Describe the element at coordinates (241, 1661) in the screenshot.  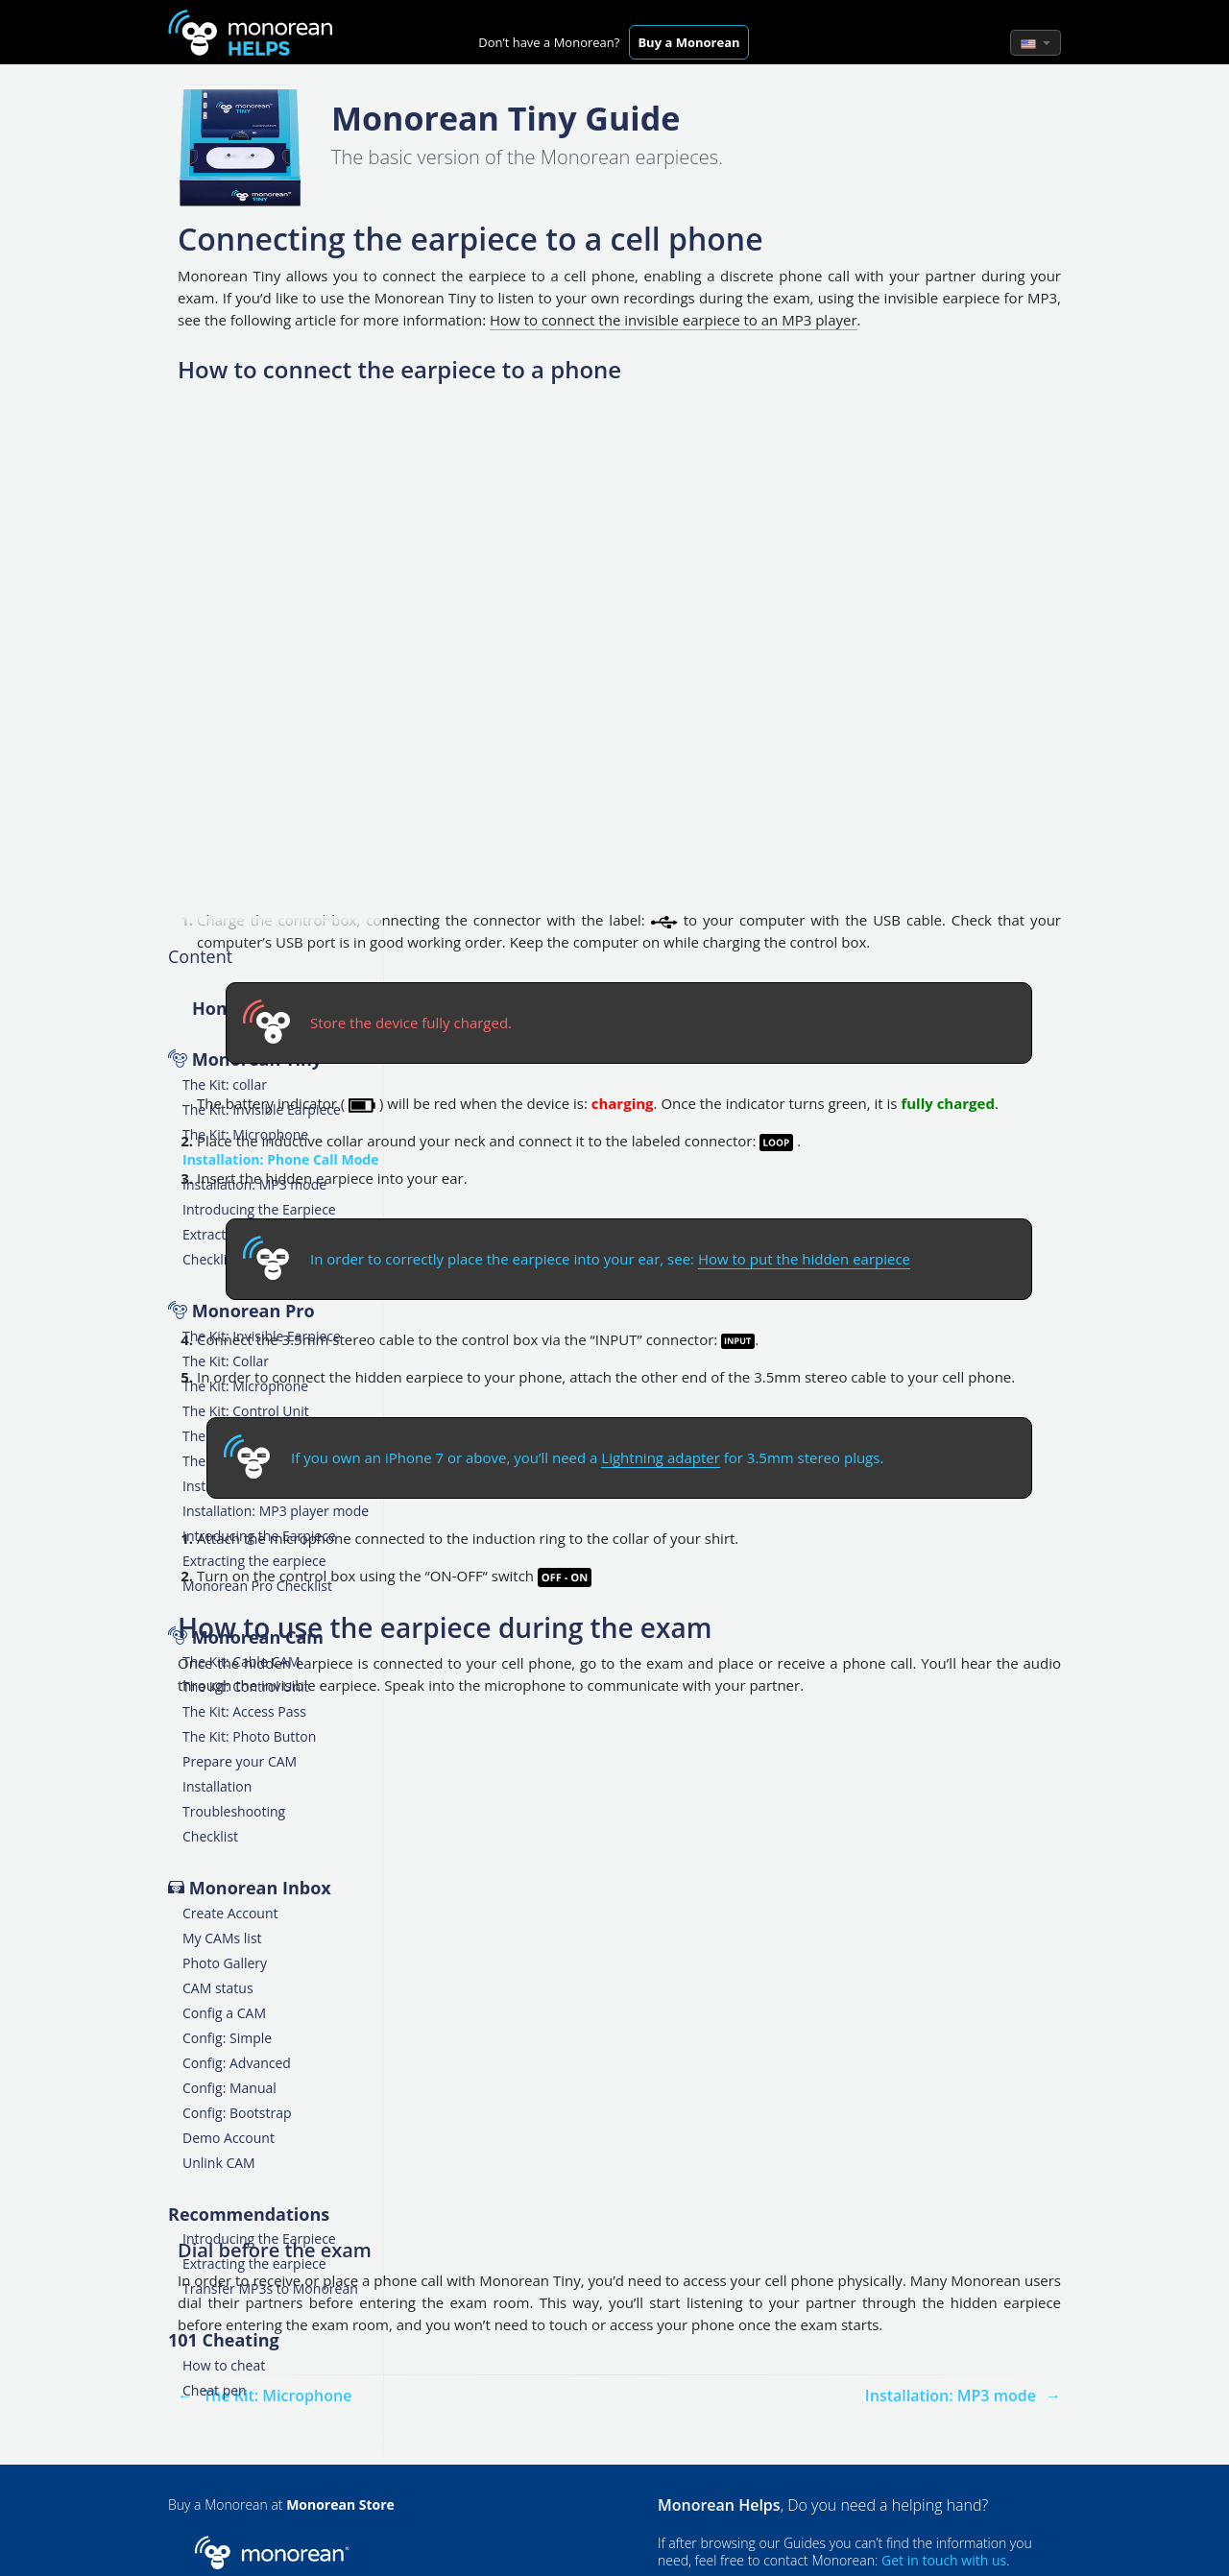
I see `The Kit: Cable CAM` at that location.